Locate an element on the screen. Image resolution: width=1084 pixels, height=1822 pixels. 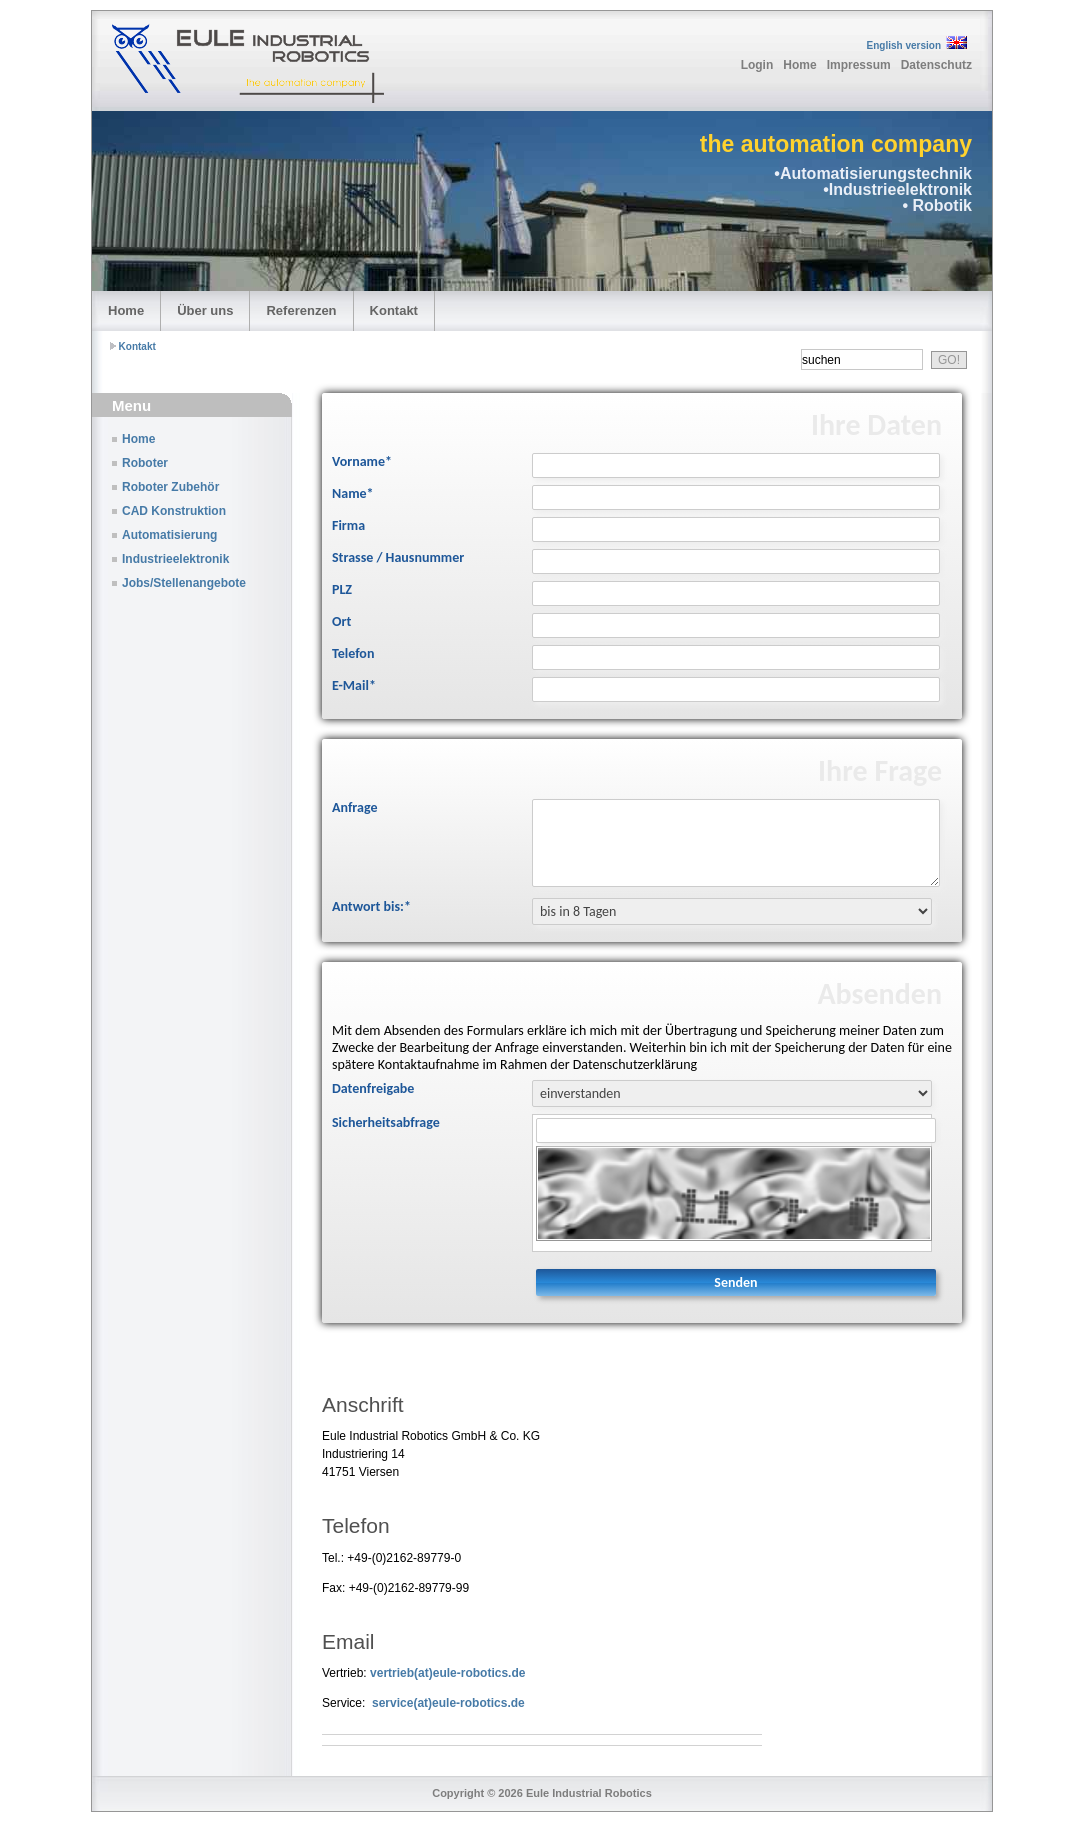
Name is located at coordinates (353, 493).